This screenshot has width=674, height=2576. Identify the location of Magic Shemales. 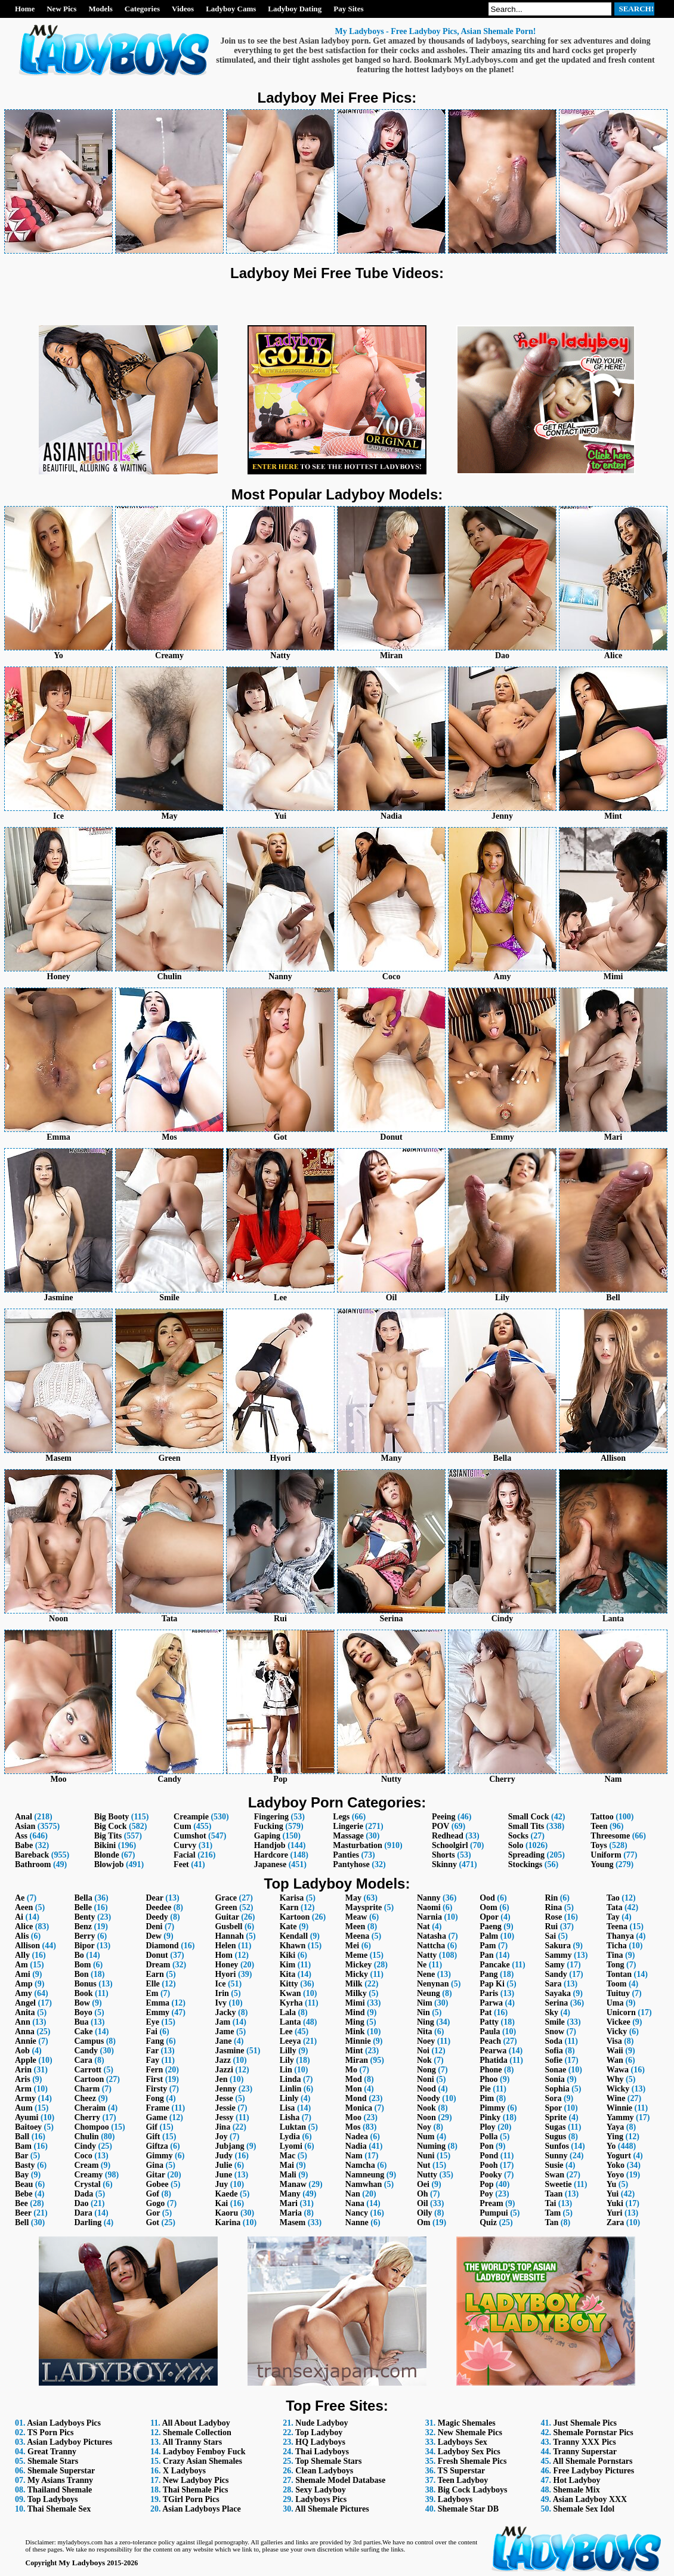
(467, 2422).